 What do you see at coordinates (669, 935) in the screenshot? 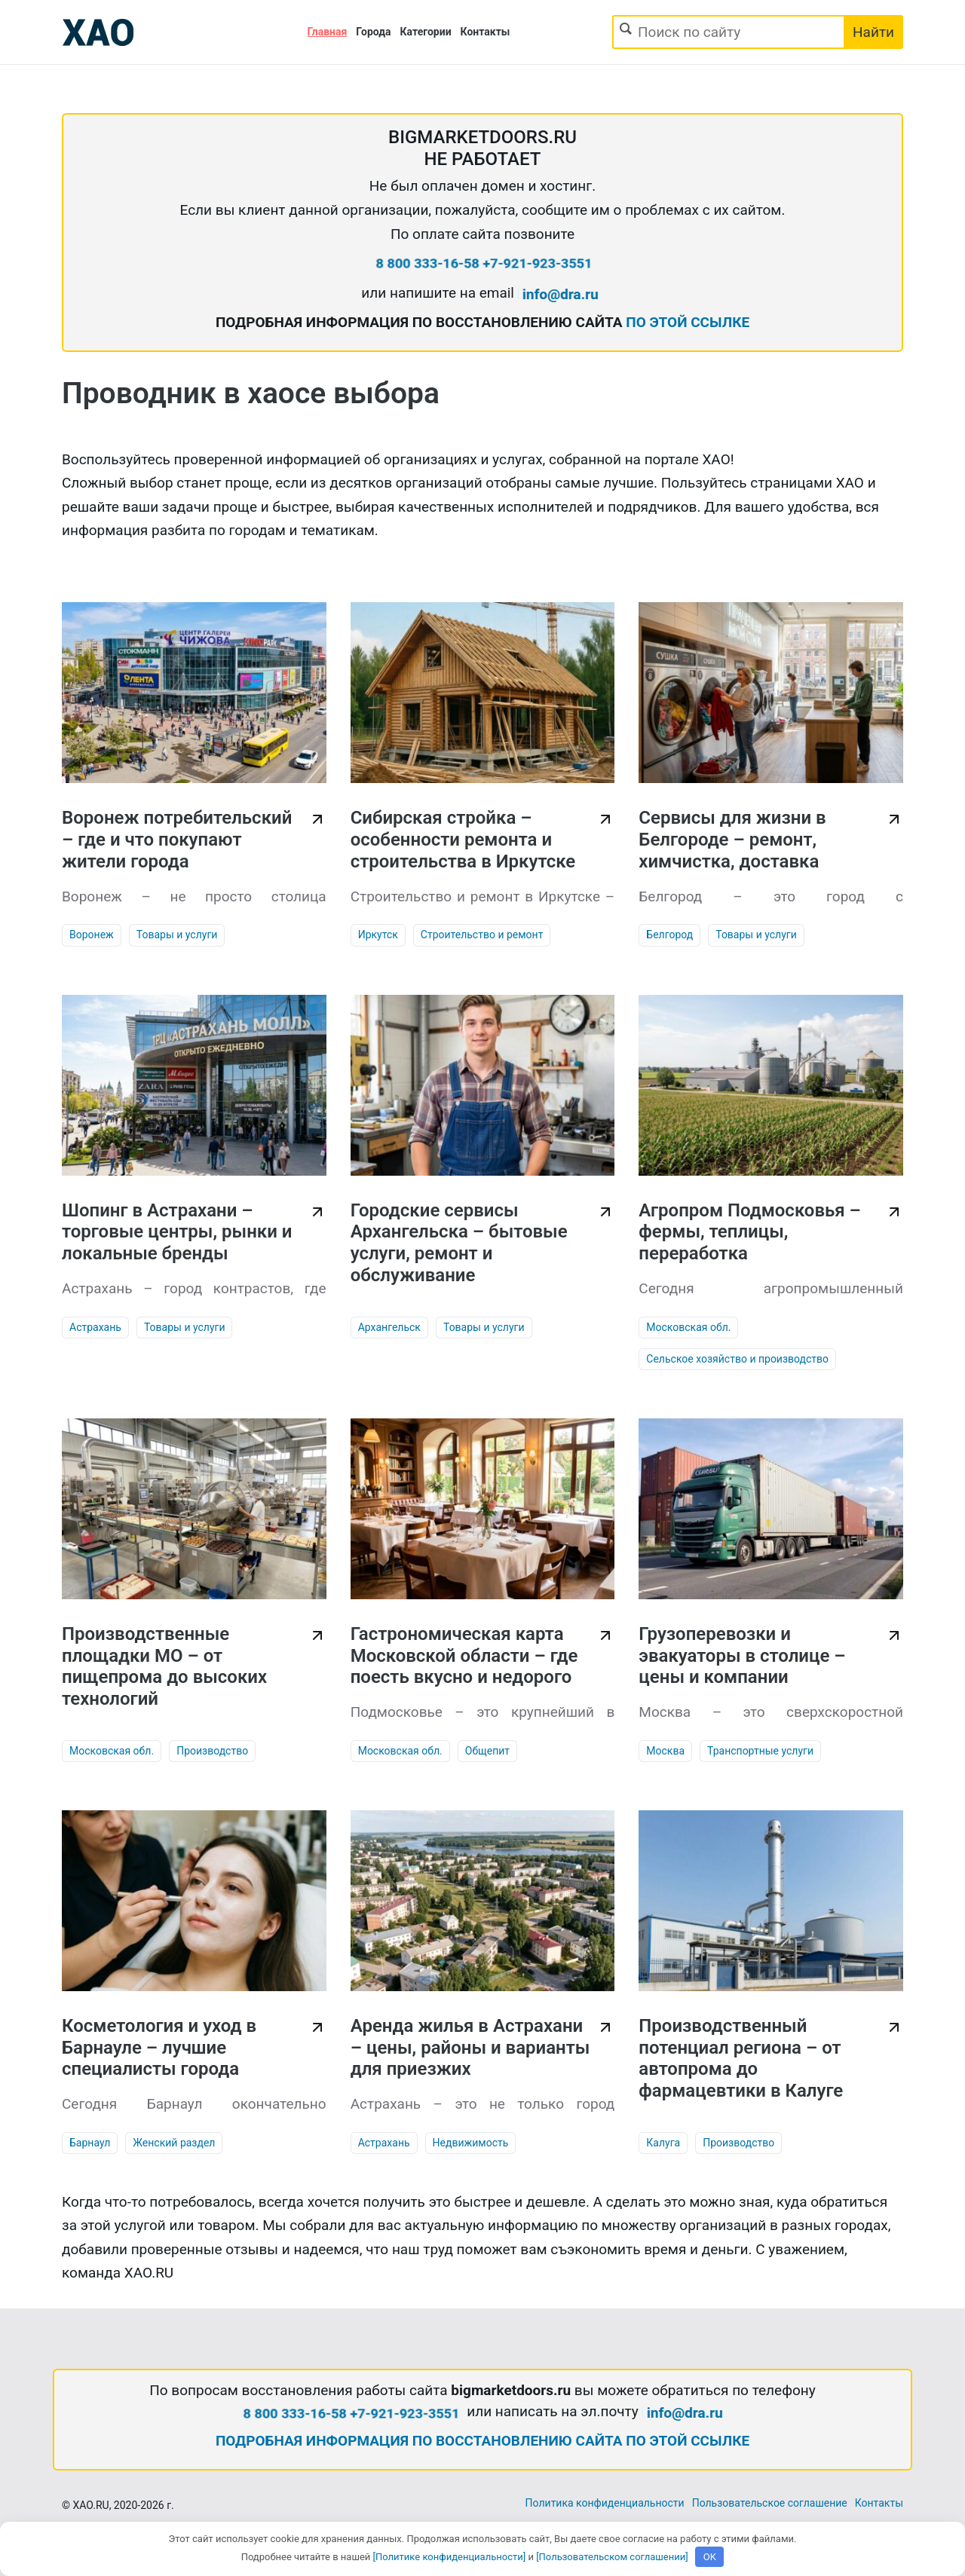
I see `Белгород` at bounding box center [669, 935].